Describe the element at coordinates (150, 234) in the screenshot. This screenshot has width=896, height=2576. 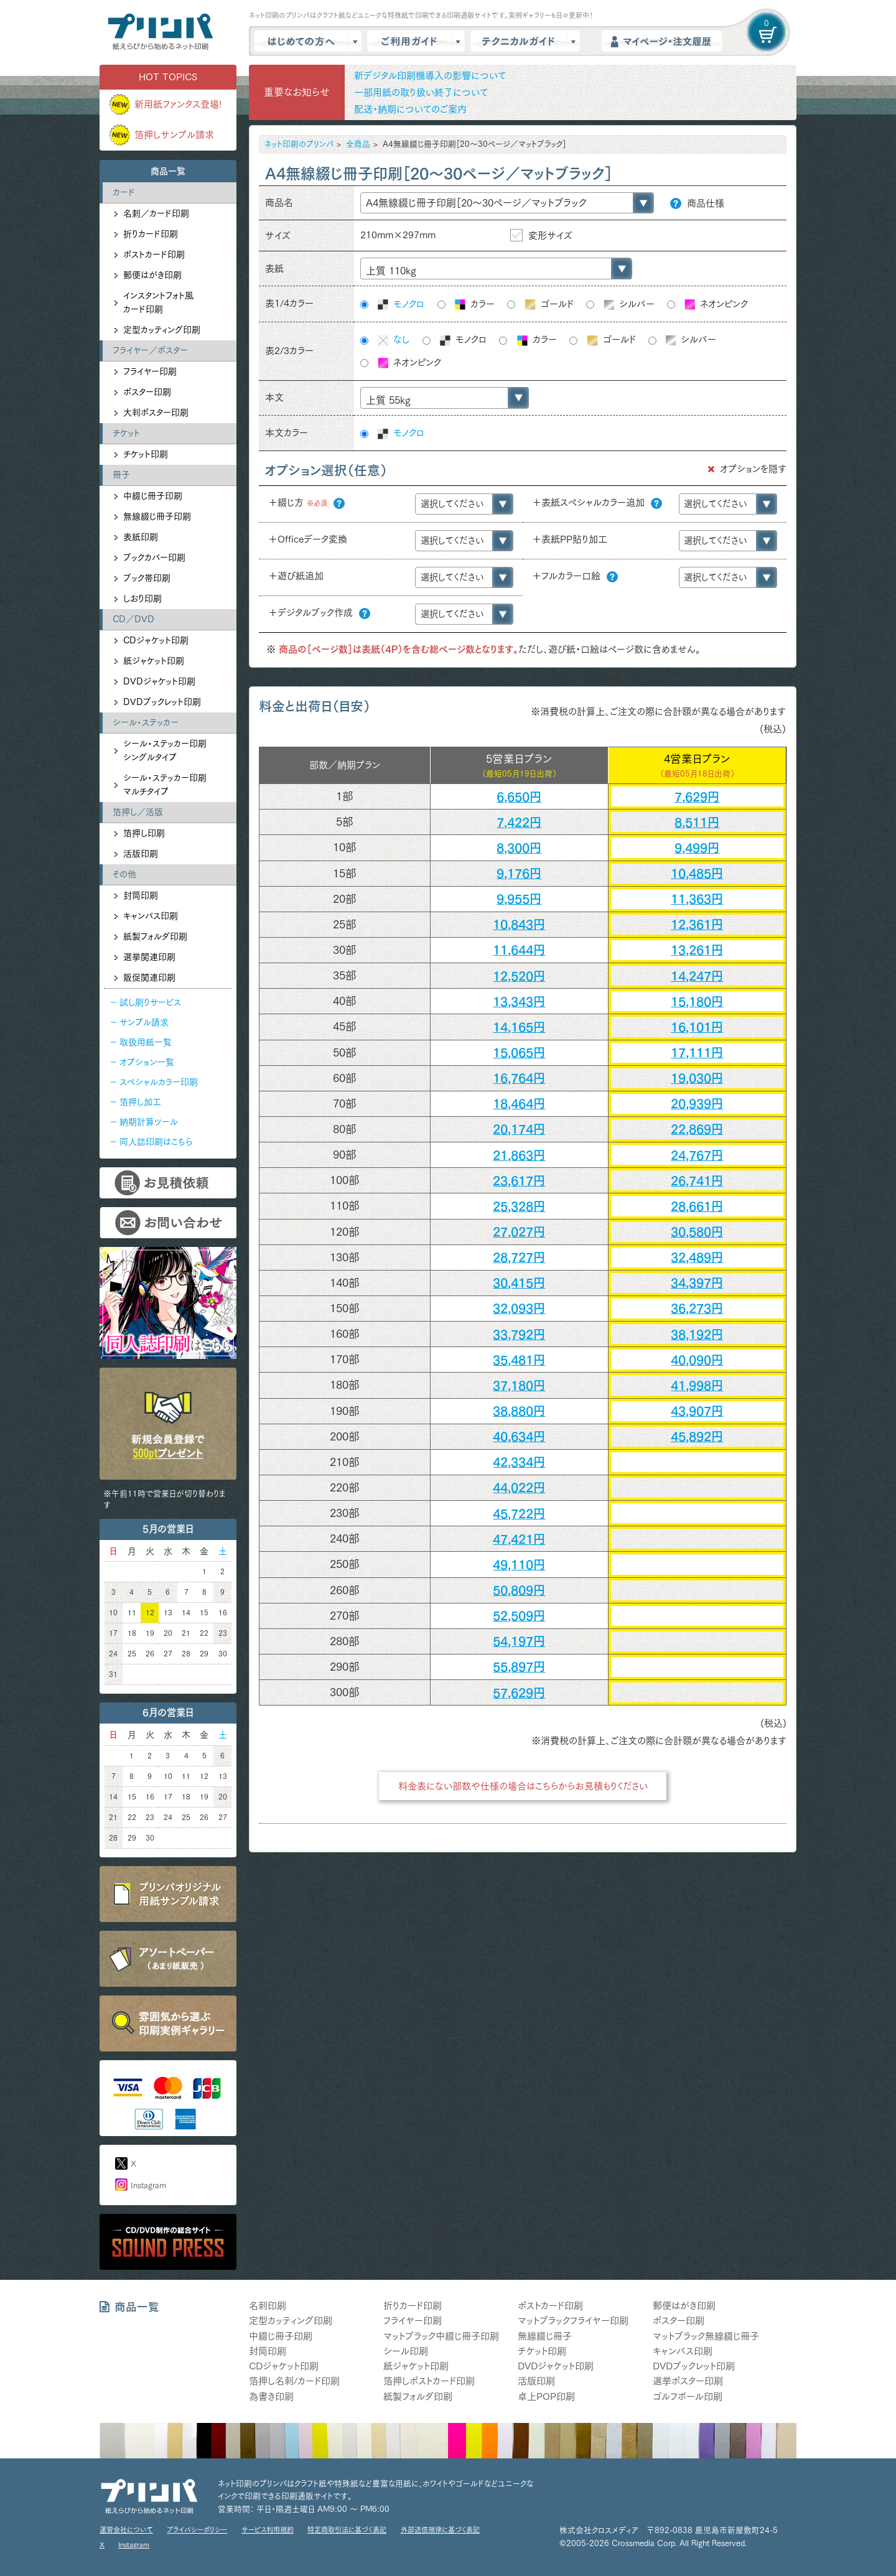
I see `折りカード印刷` at that location.